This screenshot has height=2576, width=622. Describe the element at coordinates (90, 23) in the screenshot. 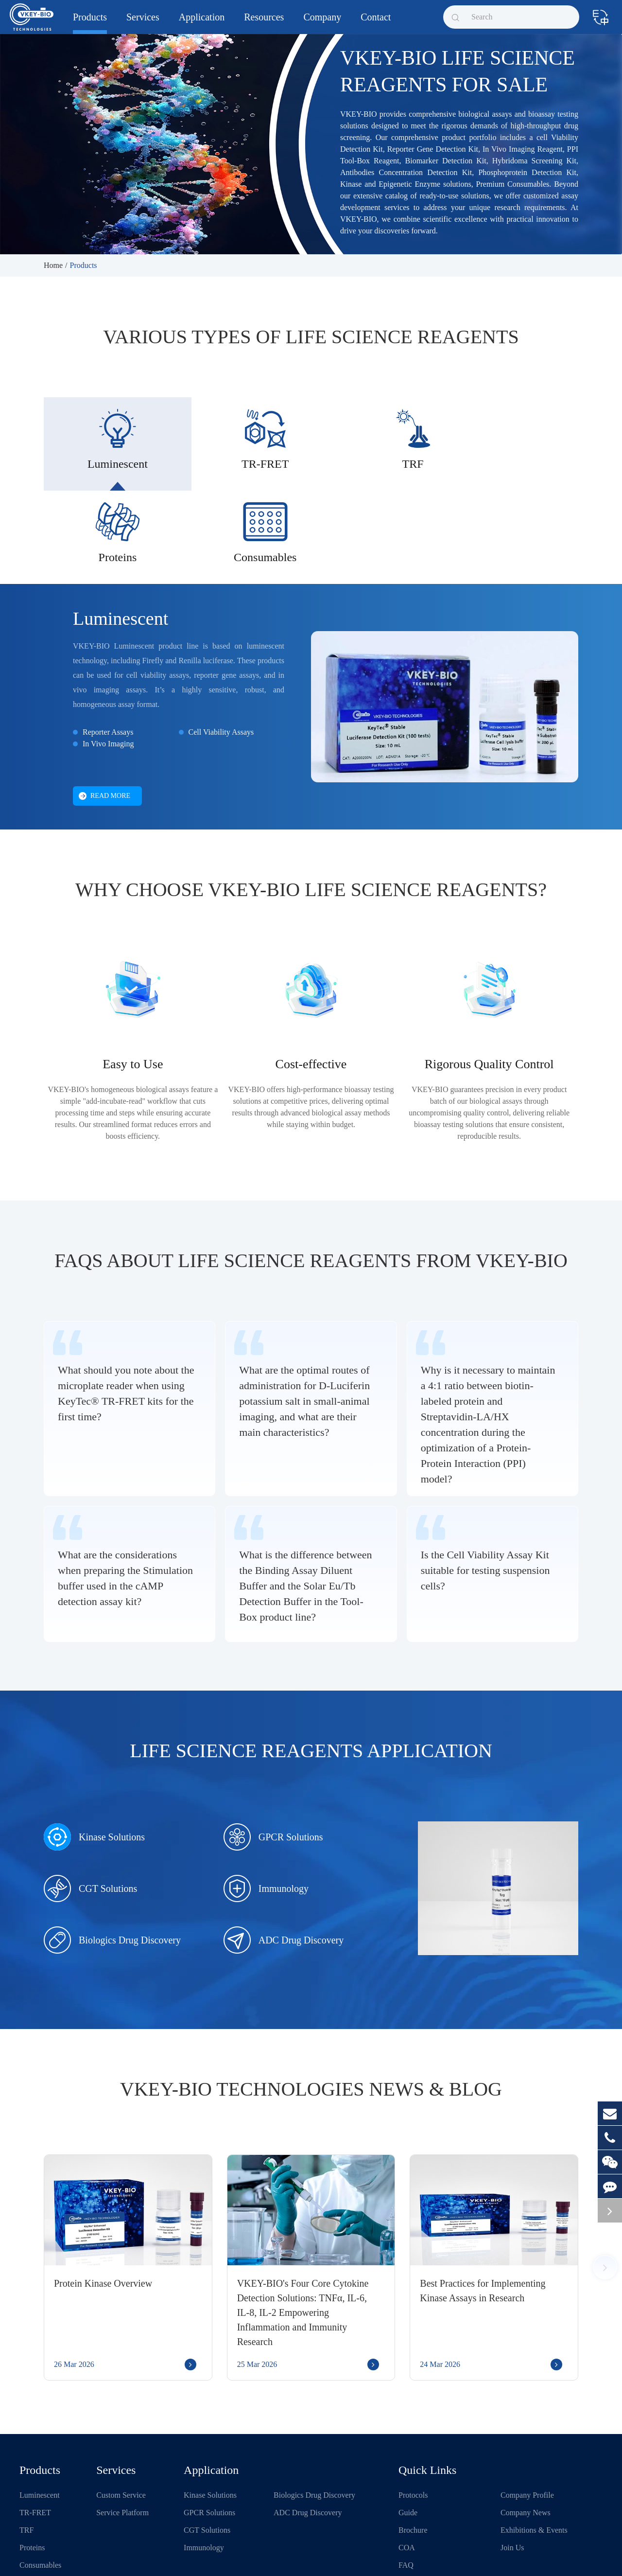

I see `Products` at that location.